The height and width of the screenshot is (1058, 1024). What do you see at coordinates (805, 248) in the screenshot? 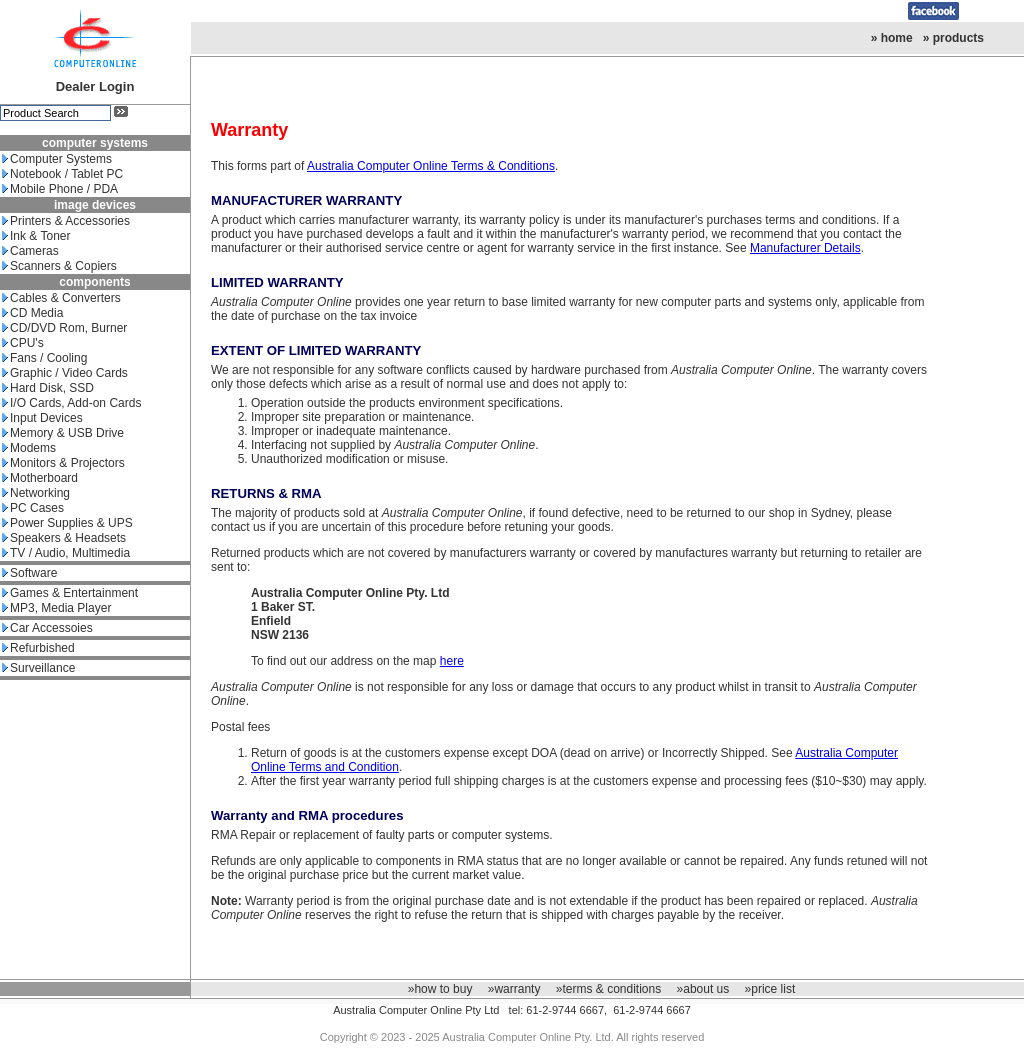
I see `Manufacturer Details` at bounding box center [805, 248].